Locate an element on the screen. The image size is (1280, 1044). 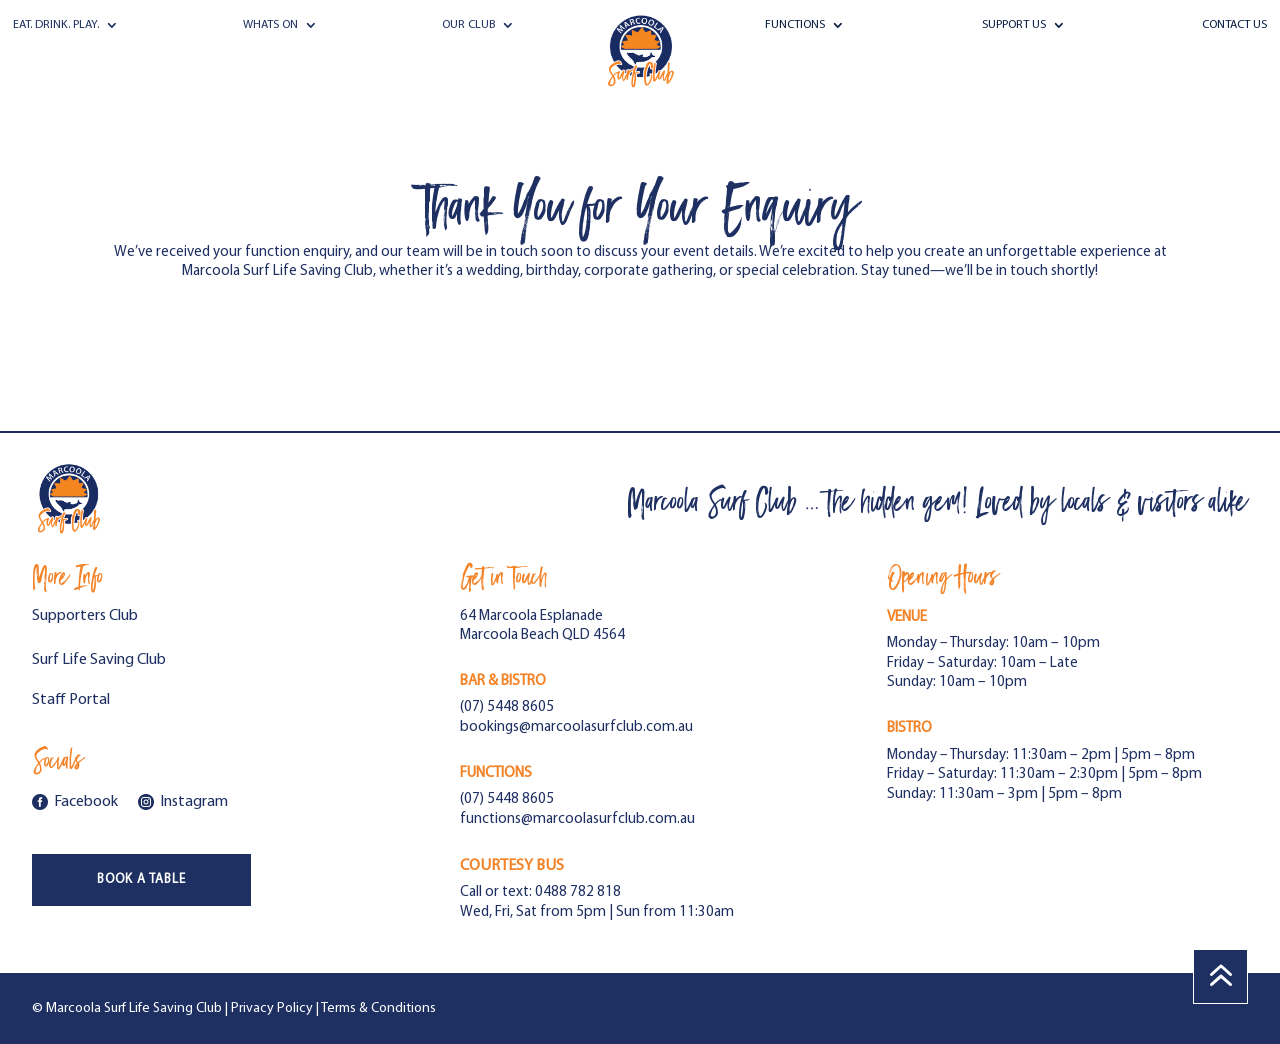
Book a Table is located at coordinates (141, 879).